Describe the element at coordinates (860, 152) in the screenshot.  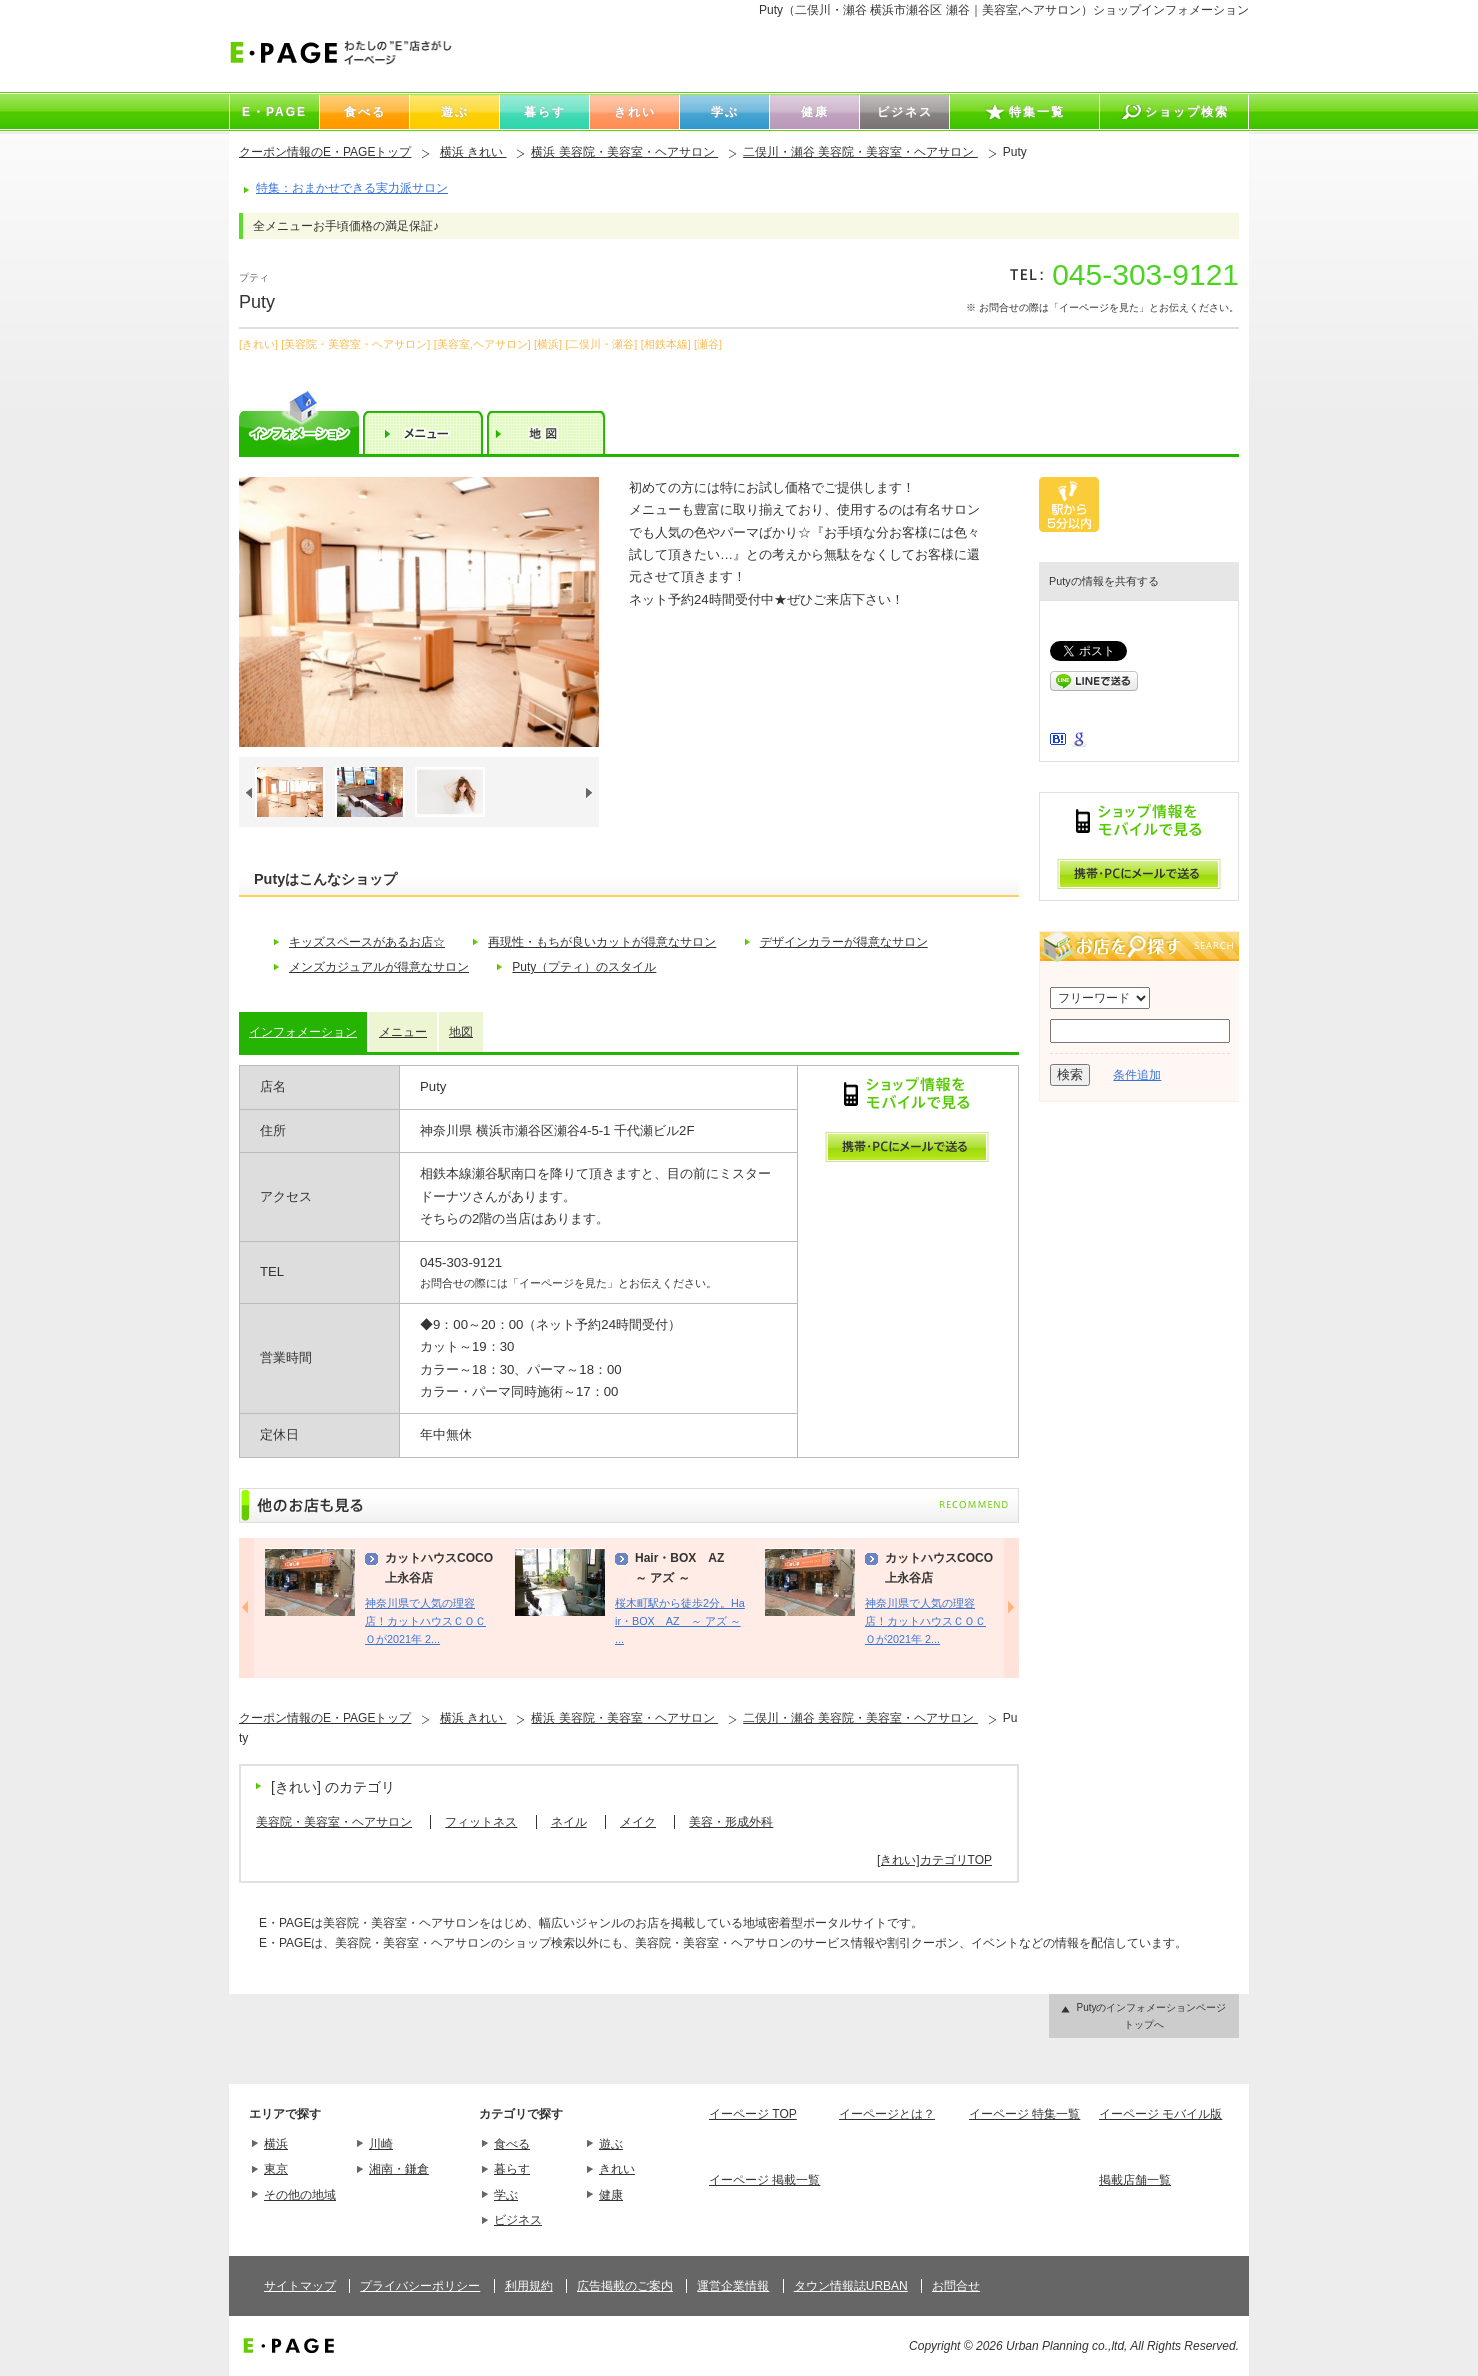
I see `二俣川・瀬谷 美容院・美容室・ヘアサロン` at that location.